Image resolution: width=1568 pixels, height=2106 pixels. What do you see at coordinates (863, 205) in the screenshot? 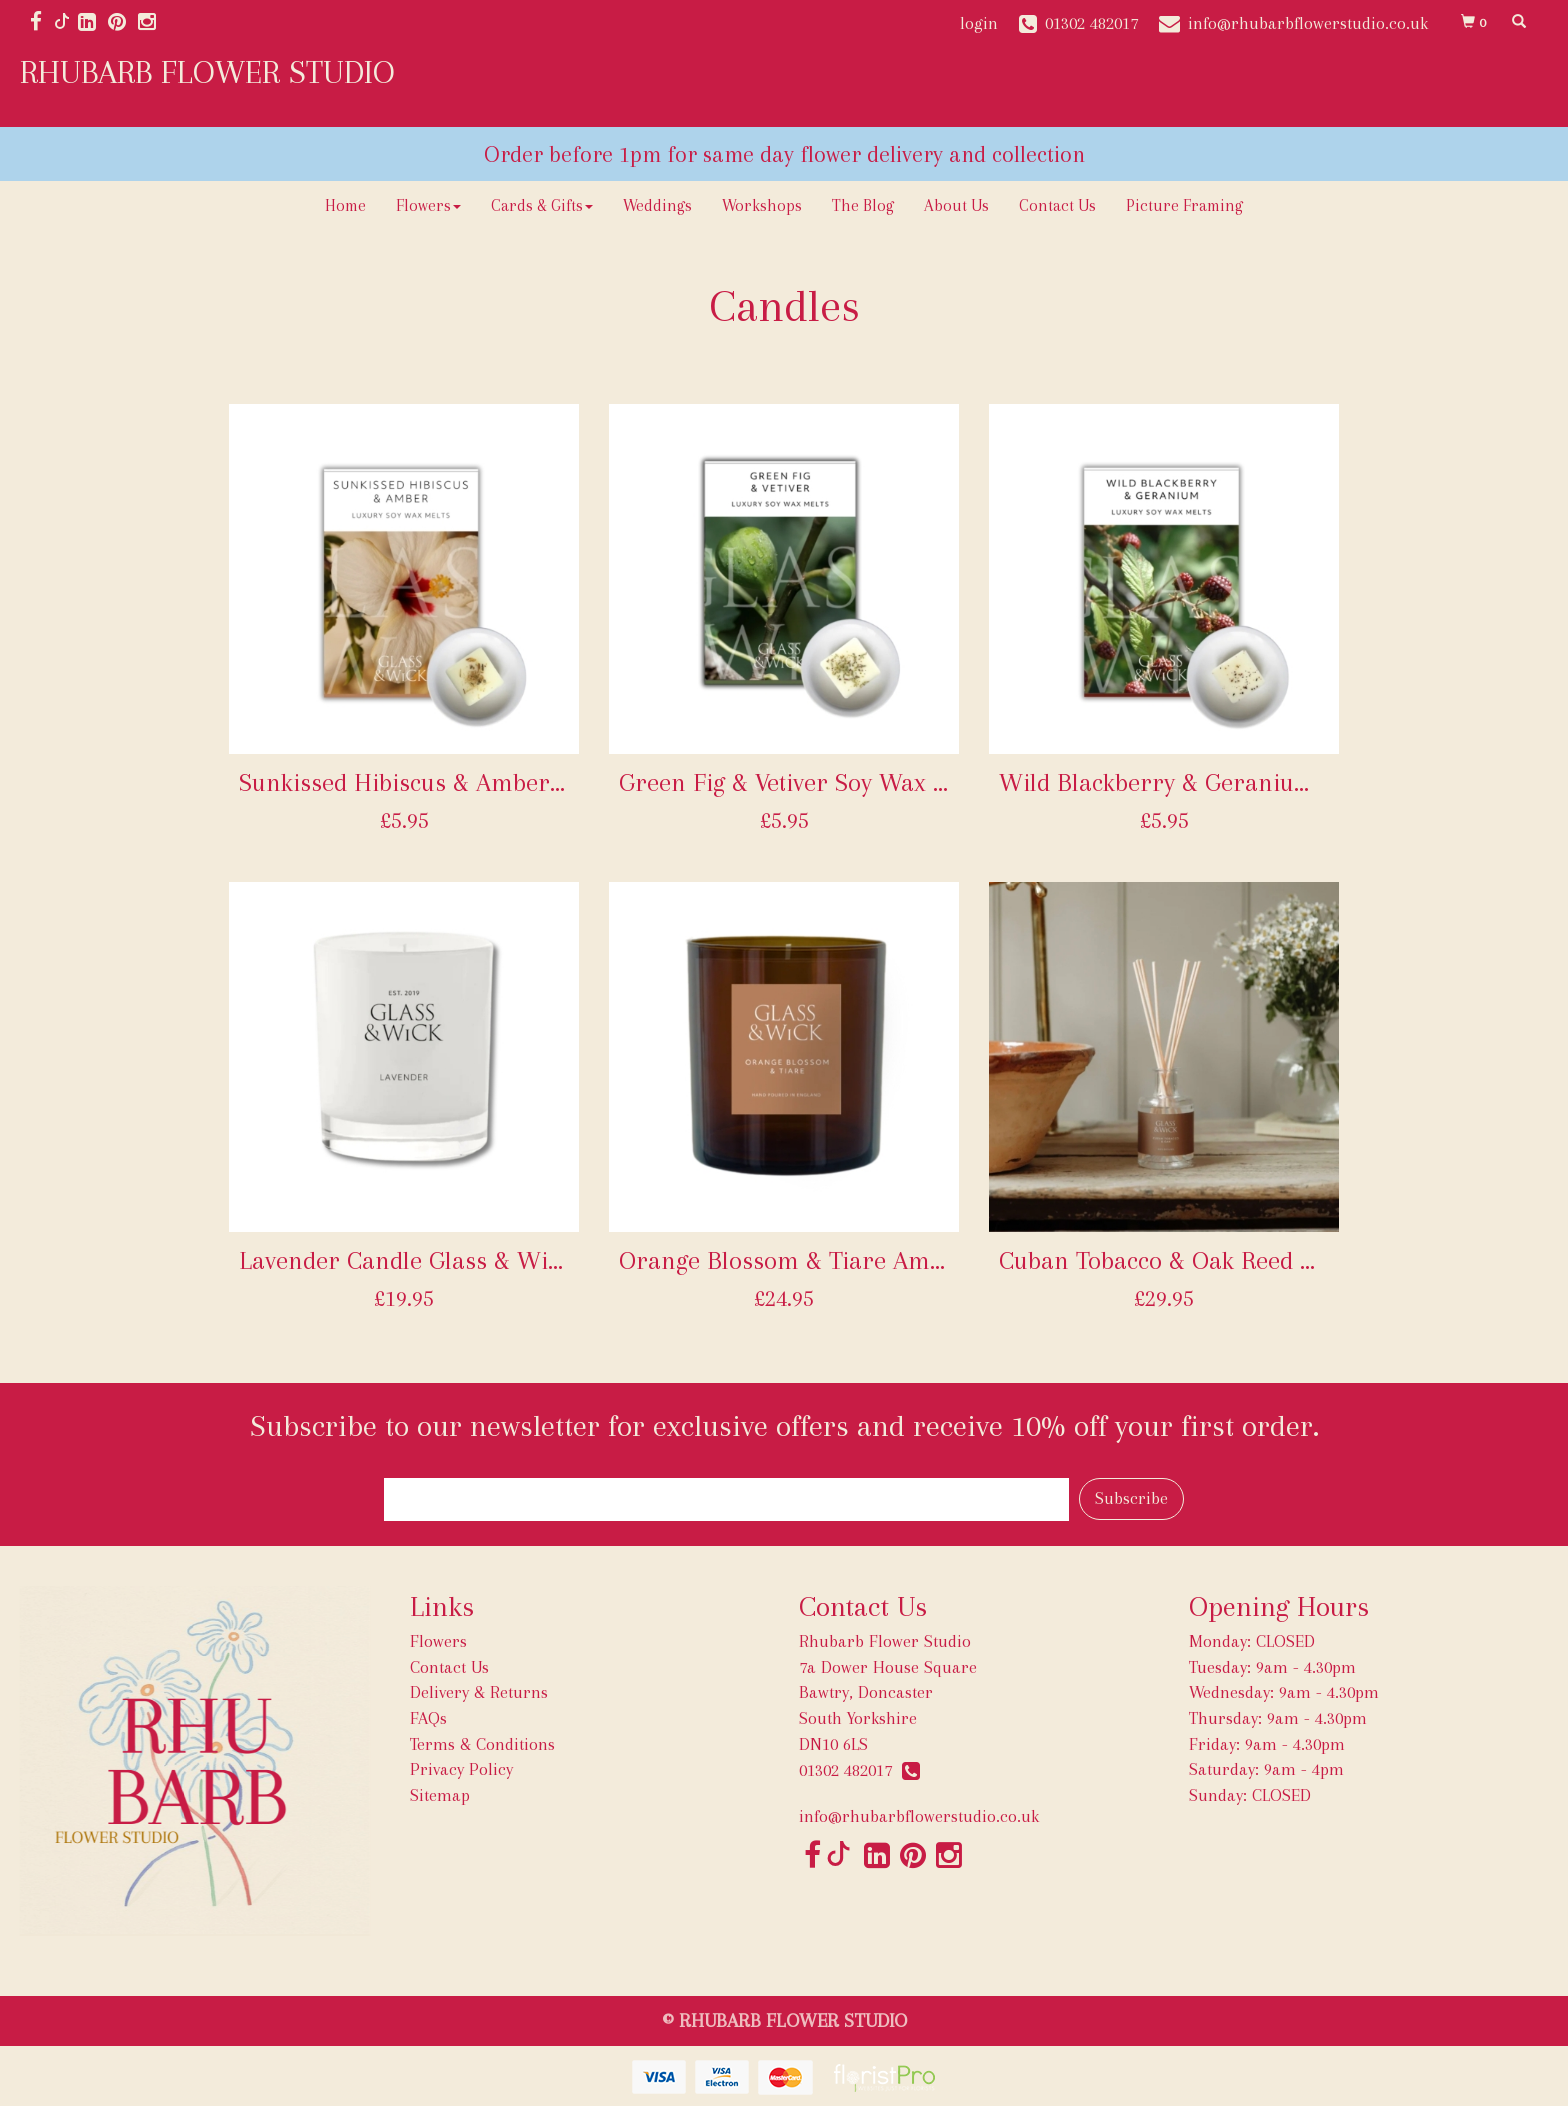
I see `The Blog` at bounding box center [863, 205].